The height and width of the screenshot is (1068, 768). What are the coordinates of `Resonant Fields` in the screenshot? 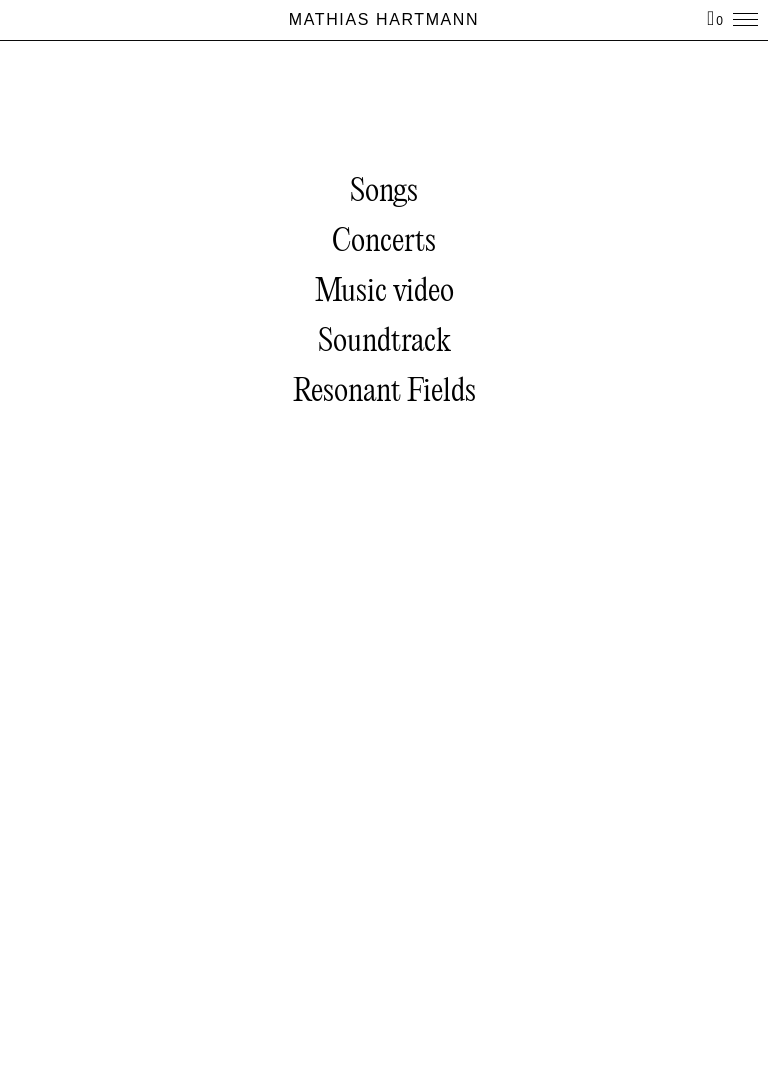 It's located at (384, 392).